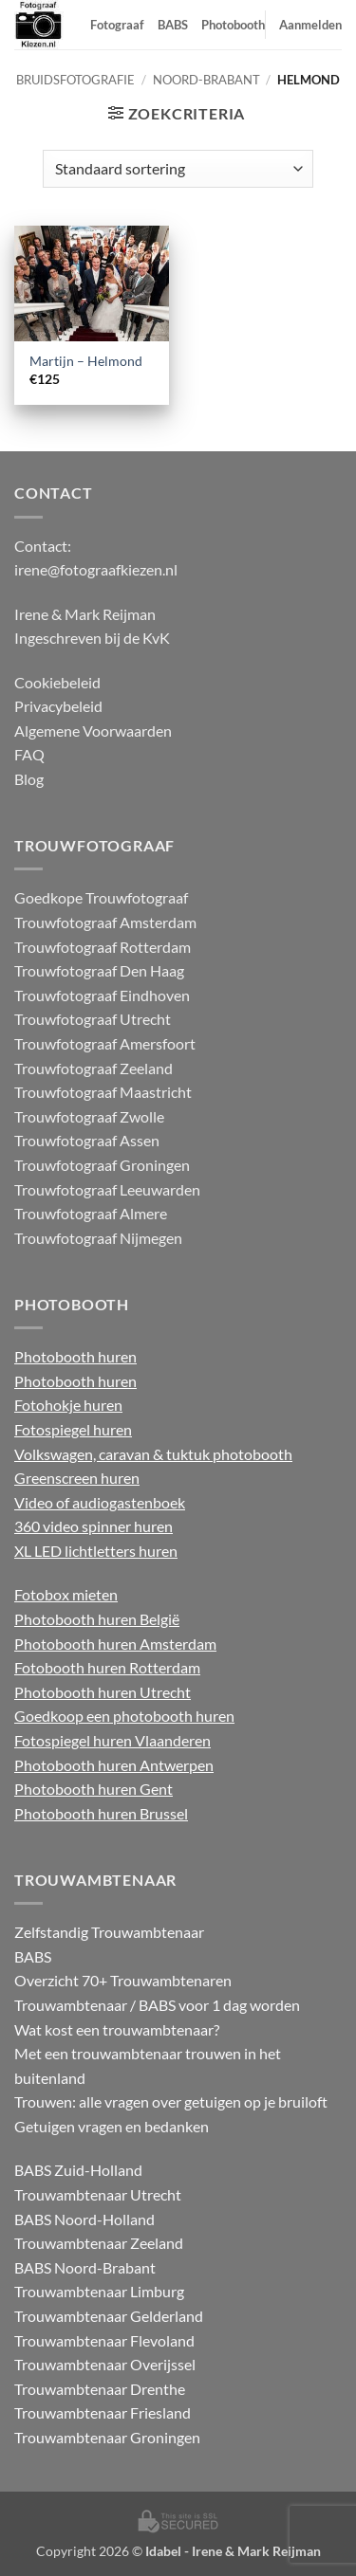  Describe the element at coordinates (99, 2291) in the screenshot. I see `Trouwambtenaar Limburg` at that location.